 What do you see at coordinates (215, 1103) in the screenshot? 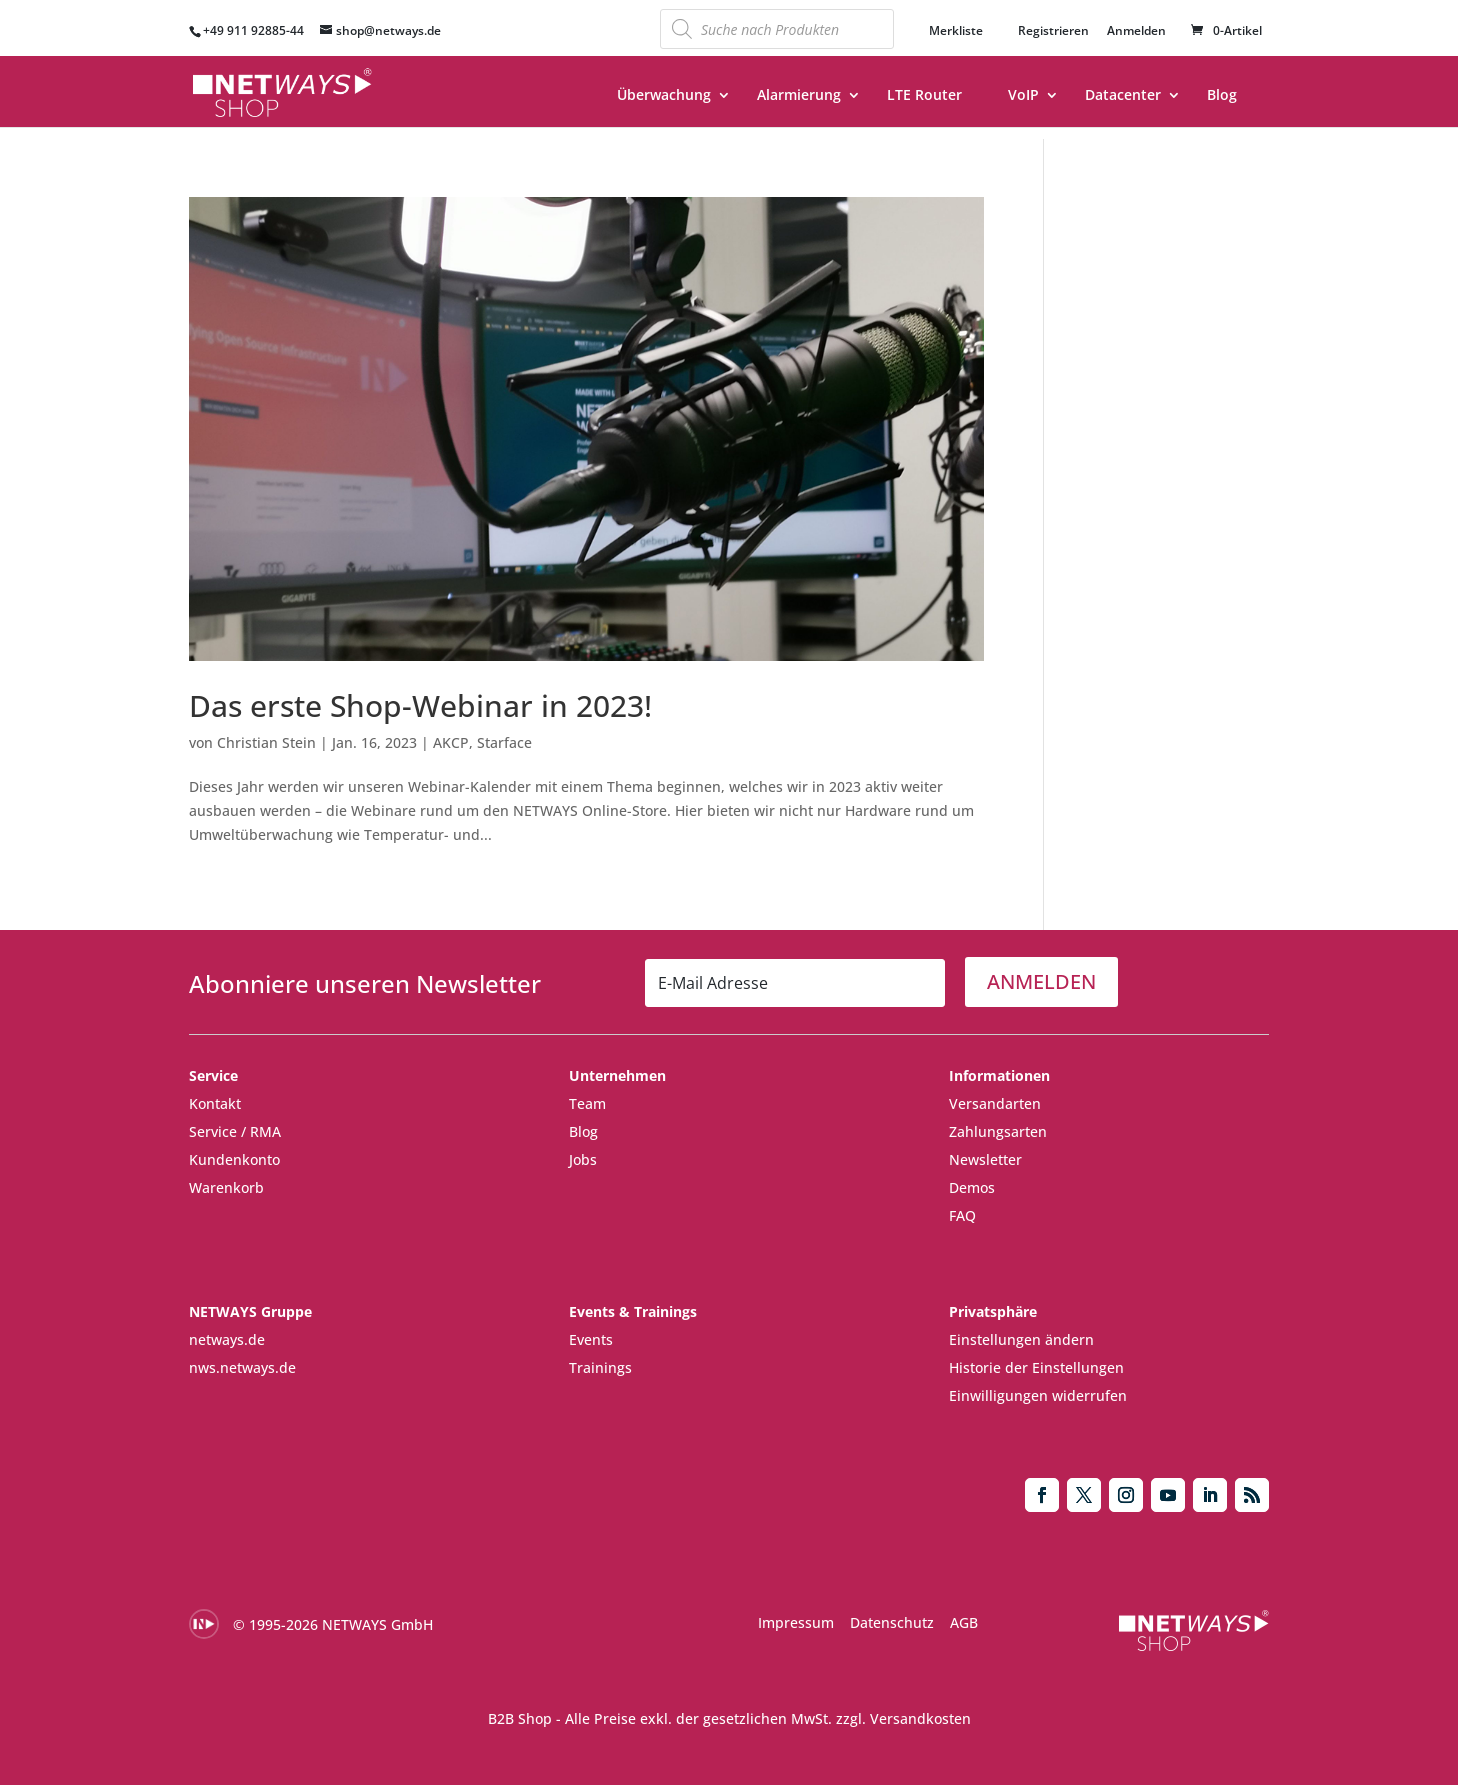
I see `Kontakt` at bounding box center [215, 1103].